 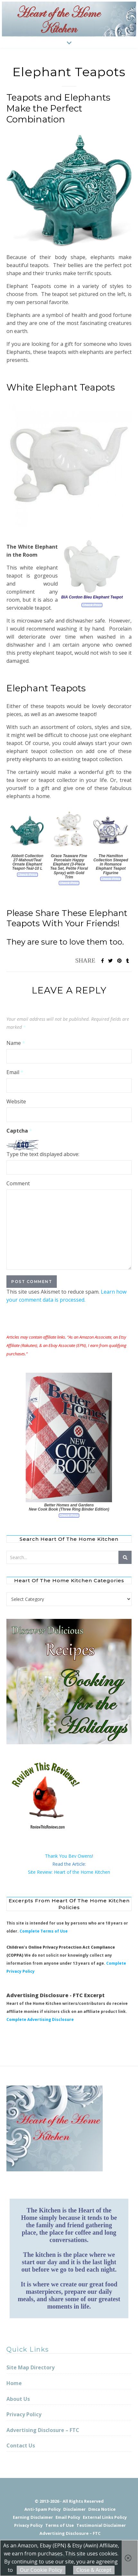 I want to click on Thank You, so click(x=56, y=1856).